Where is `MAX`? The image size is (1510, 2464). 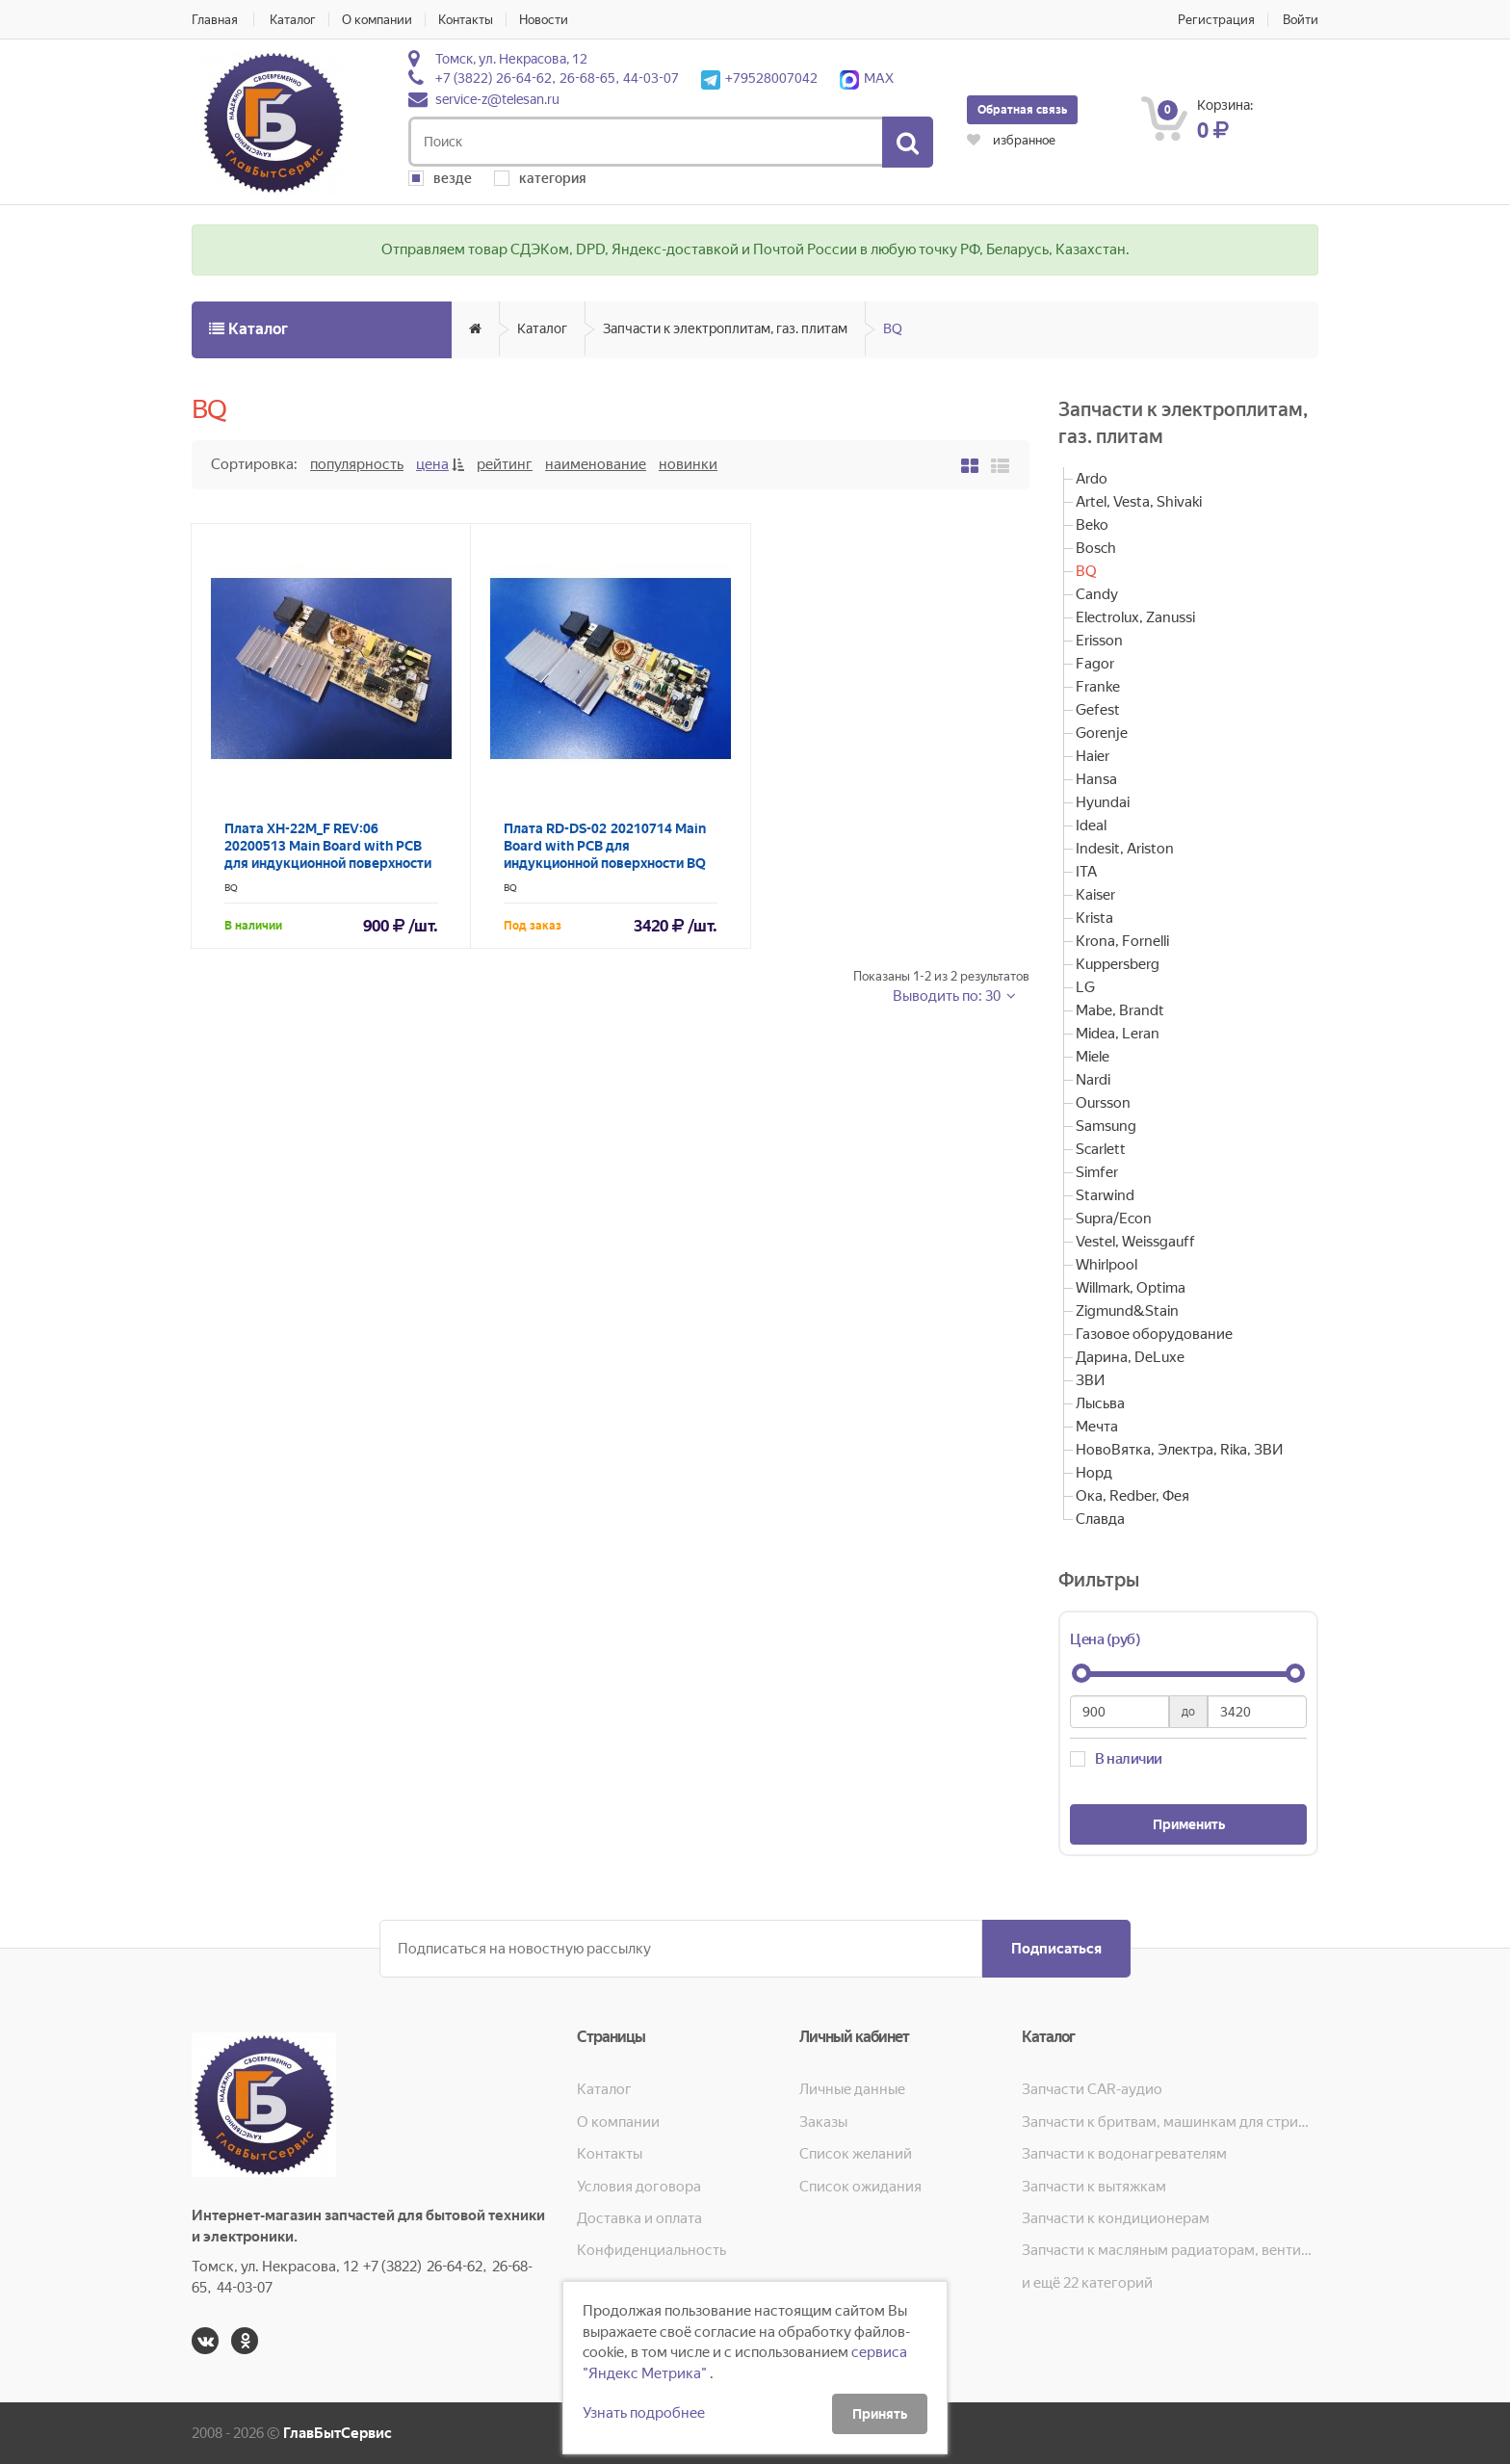 MAX is located at coordinates (867, 78).